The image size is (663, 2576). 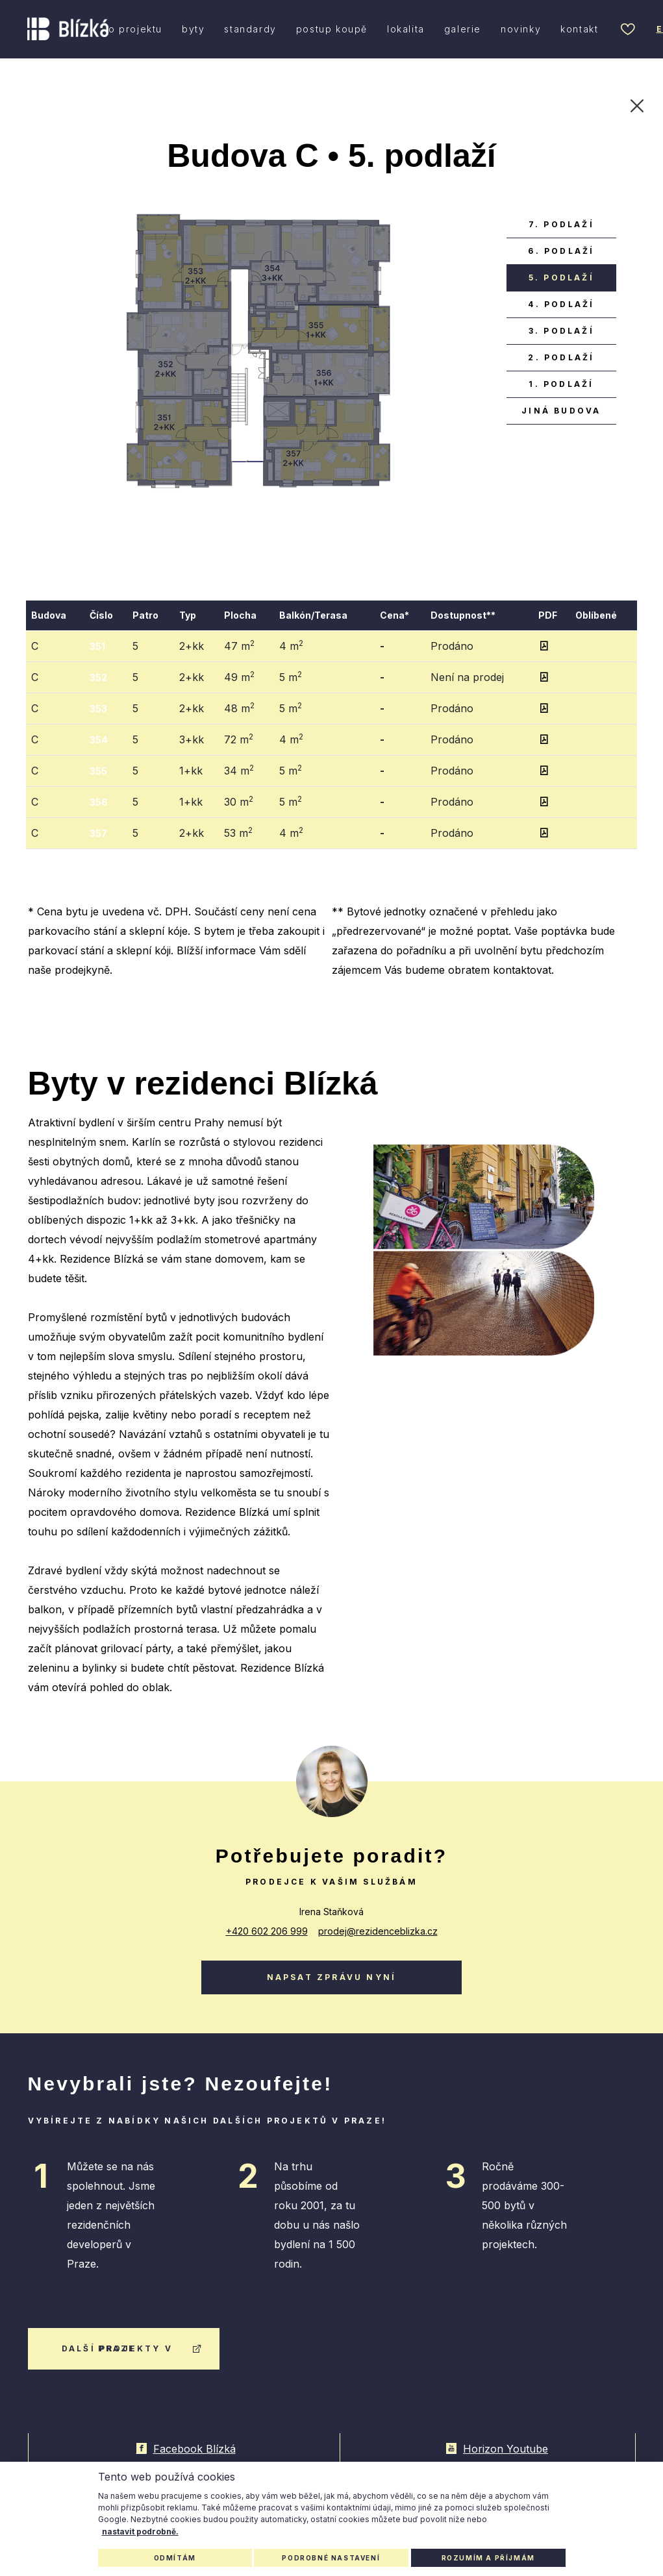 I want to click on prodej@rezidenceblizka.cz, so click(x=378, y=1931).